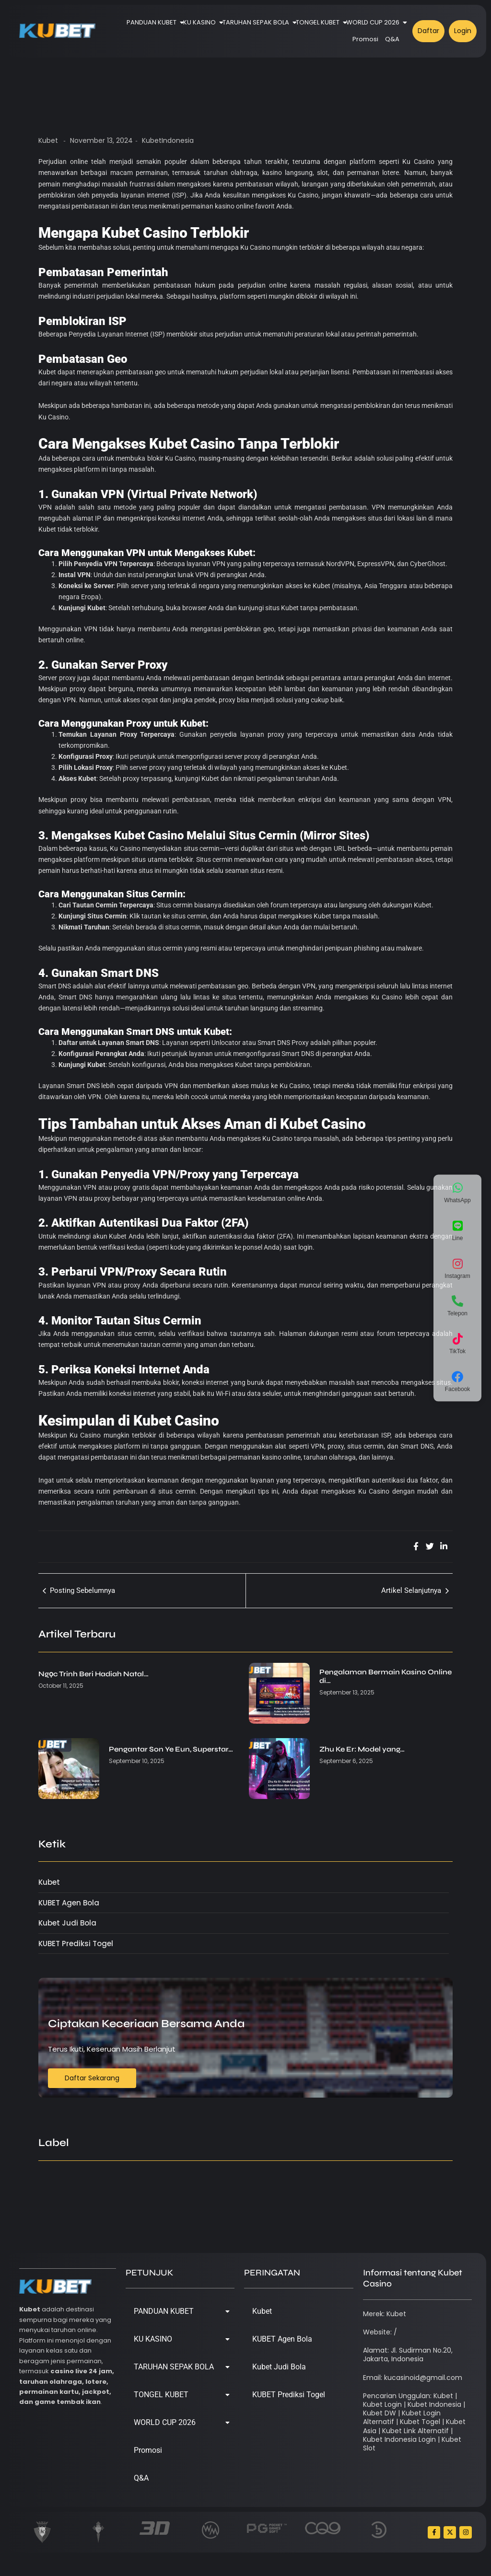  I want to click on PANDUAN KUBET, so click(153, 22).